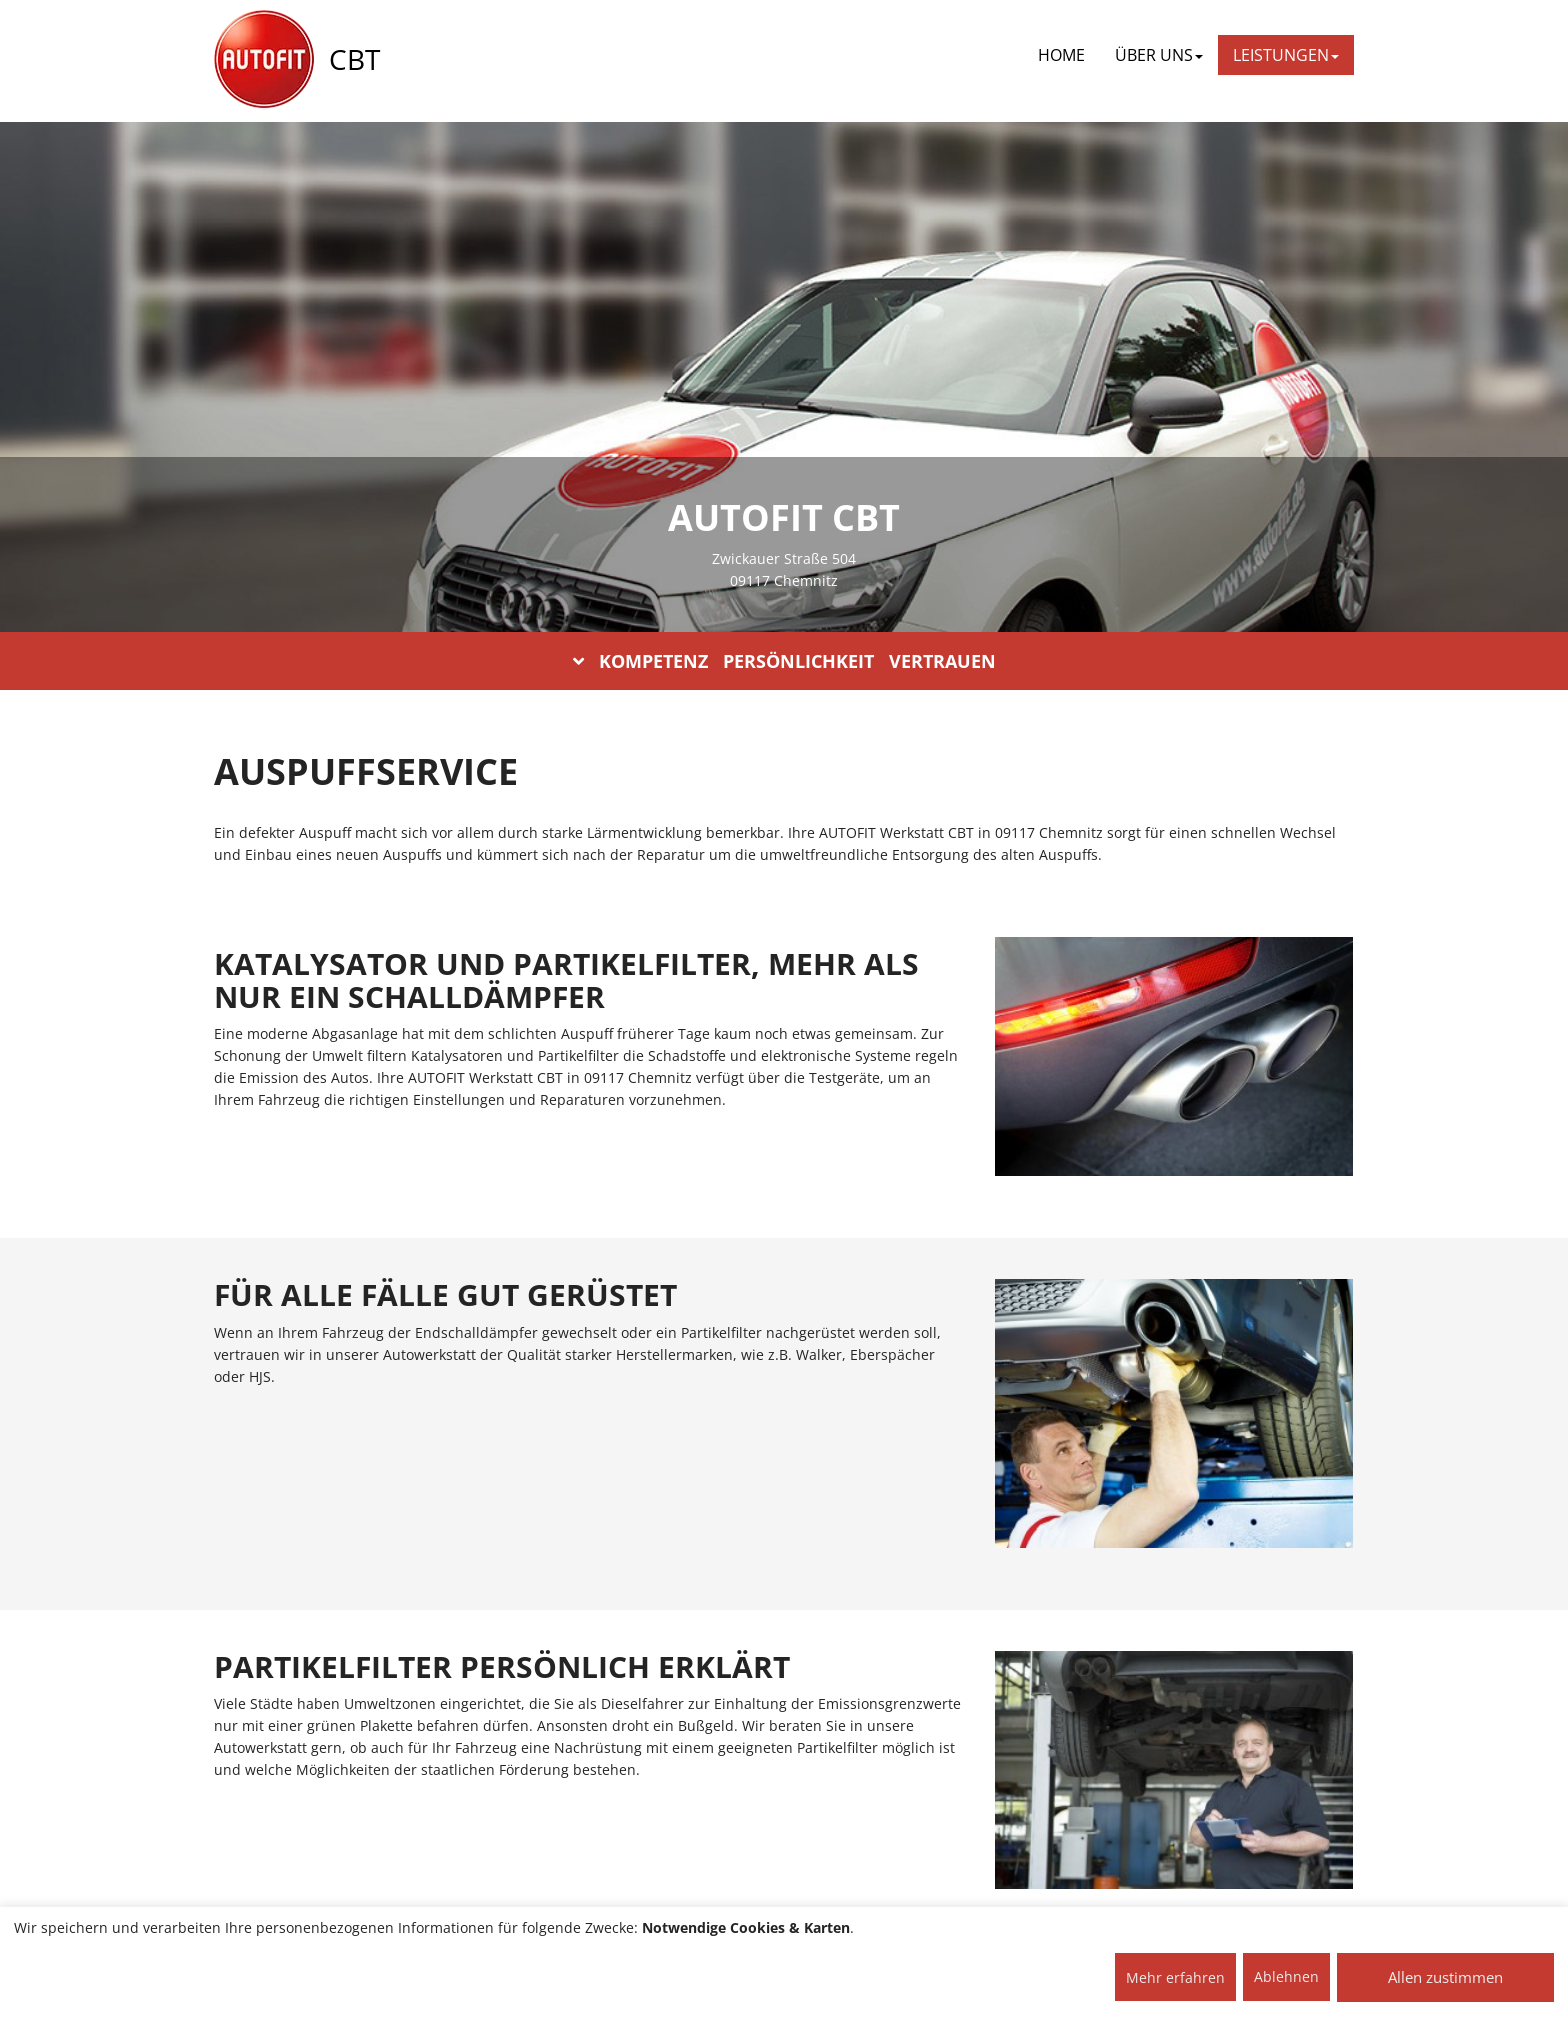 This screenshot has height=2026, width=1568. Describe the element at coordinates (264, 60) in the screenshot. I see `[AUTOFIT Logo]` at that location.